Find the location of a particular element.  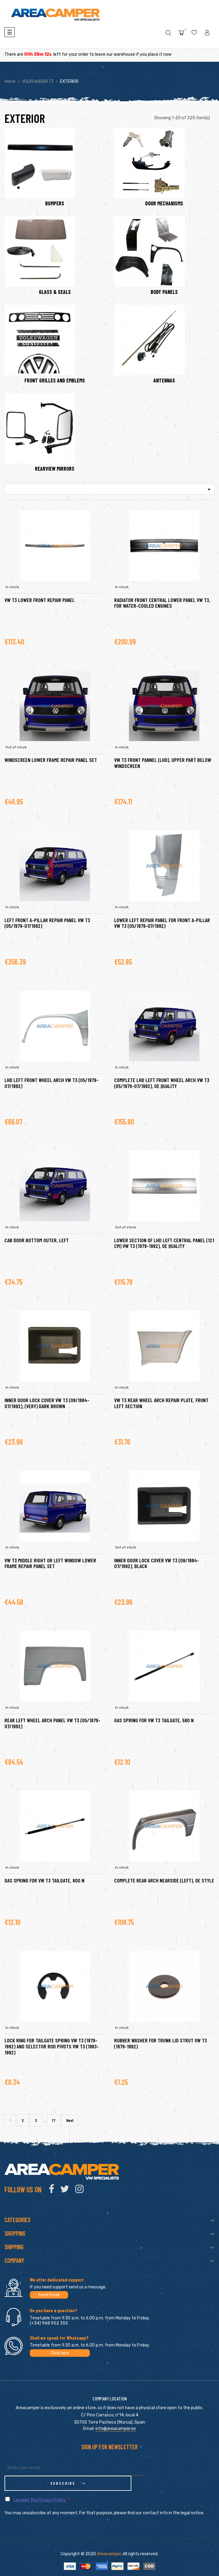

REARVIEW MIRRORS is located at coordinates (54, 469).